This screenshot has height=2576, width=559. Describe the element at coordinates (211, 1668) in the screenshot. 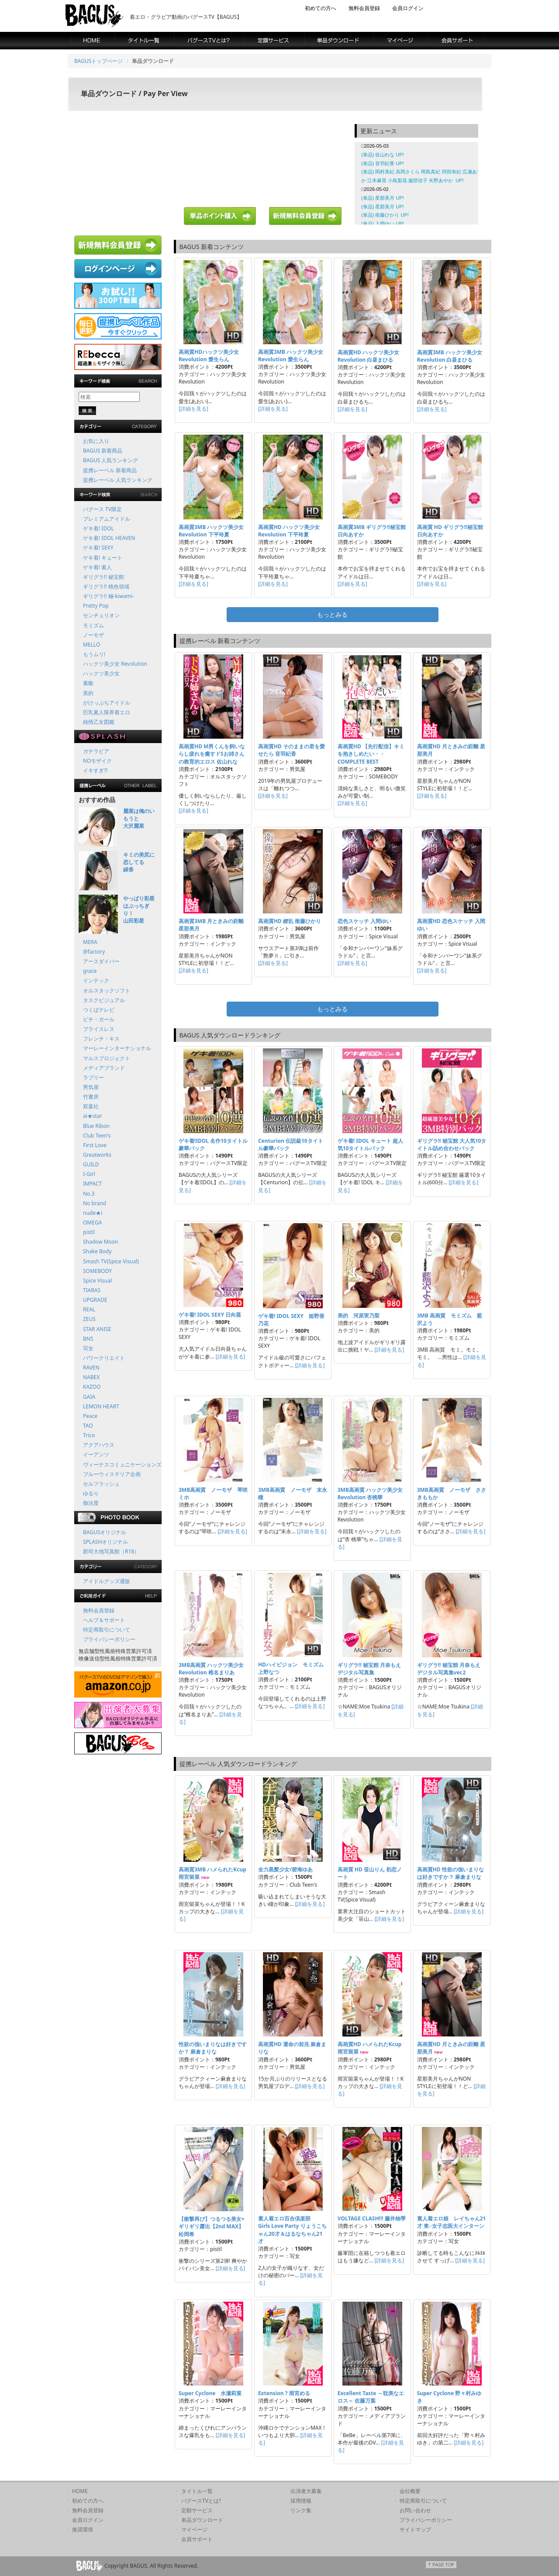

I see `3MB高画質 ハックツ美少女 Revolution 椎名まりあ` at that location.